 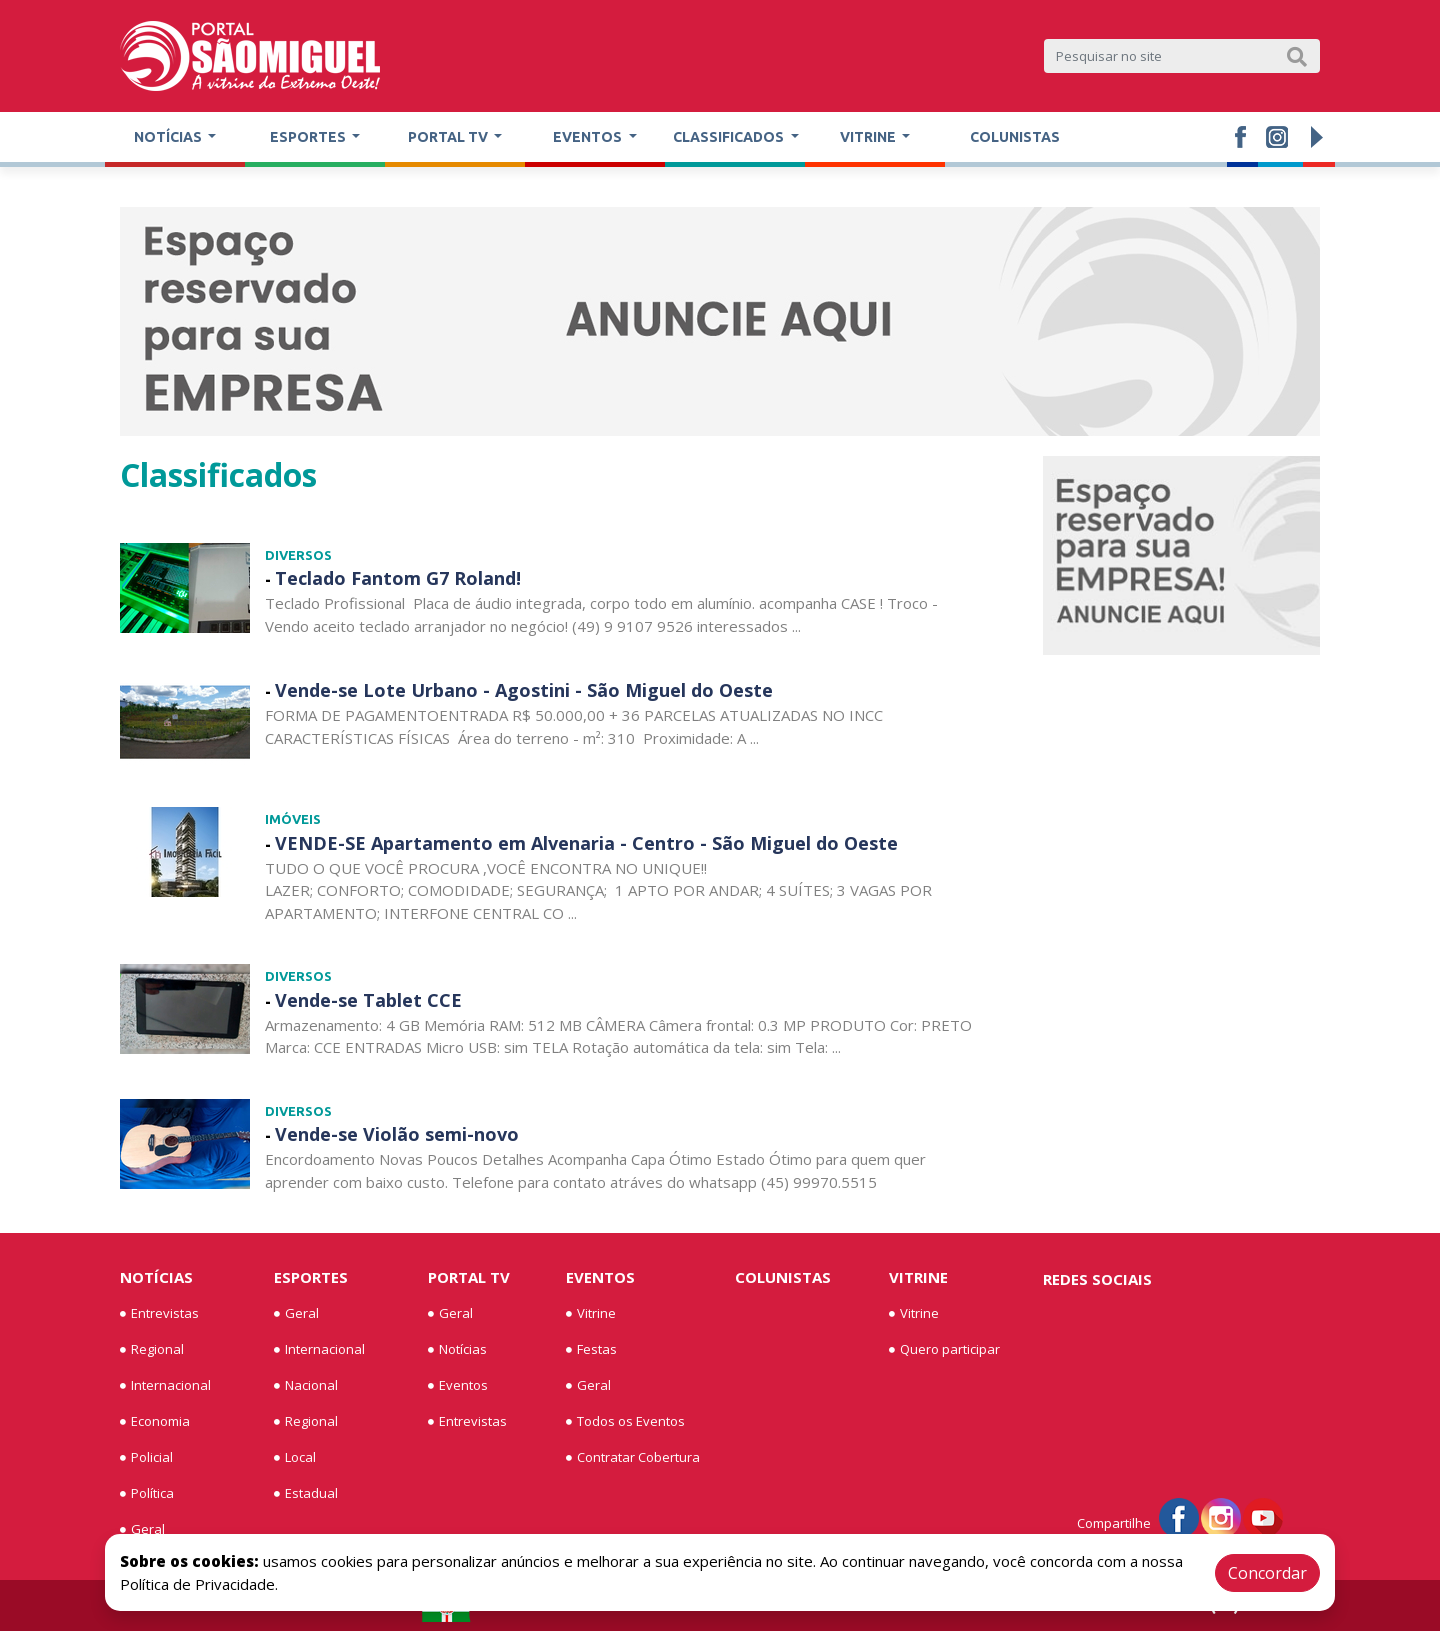 What do you see at coordinates (1015, 137) in the screenshot?
I see `Colunistas` at bounding box center [1015, 137].